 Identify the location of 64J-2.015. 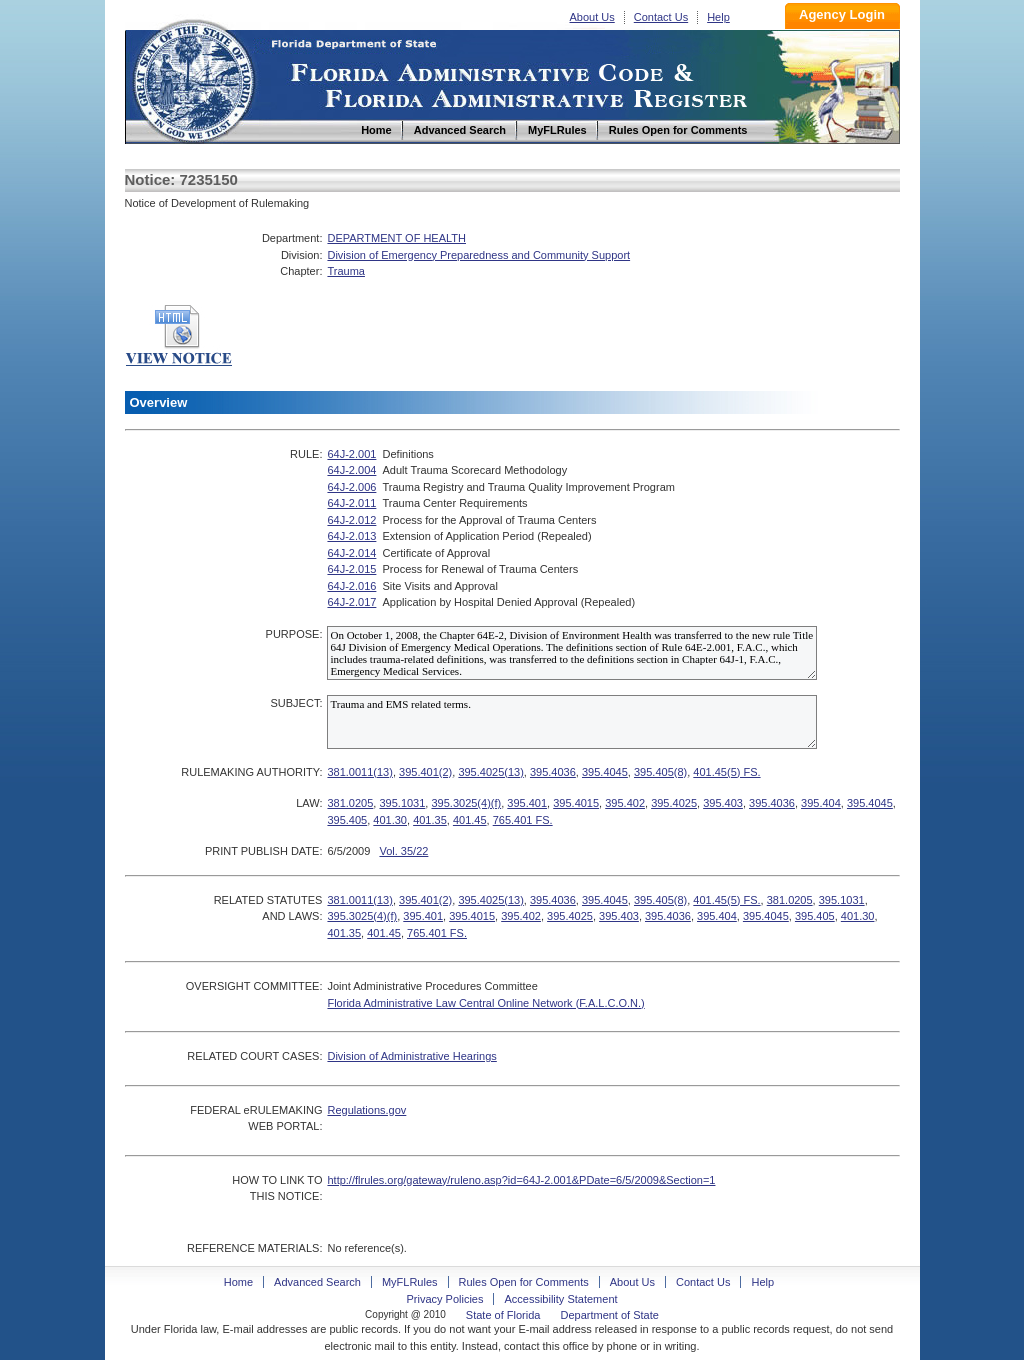
(351, 569).